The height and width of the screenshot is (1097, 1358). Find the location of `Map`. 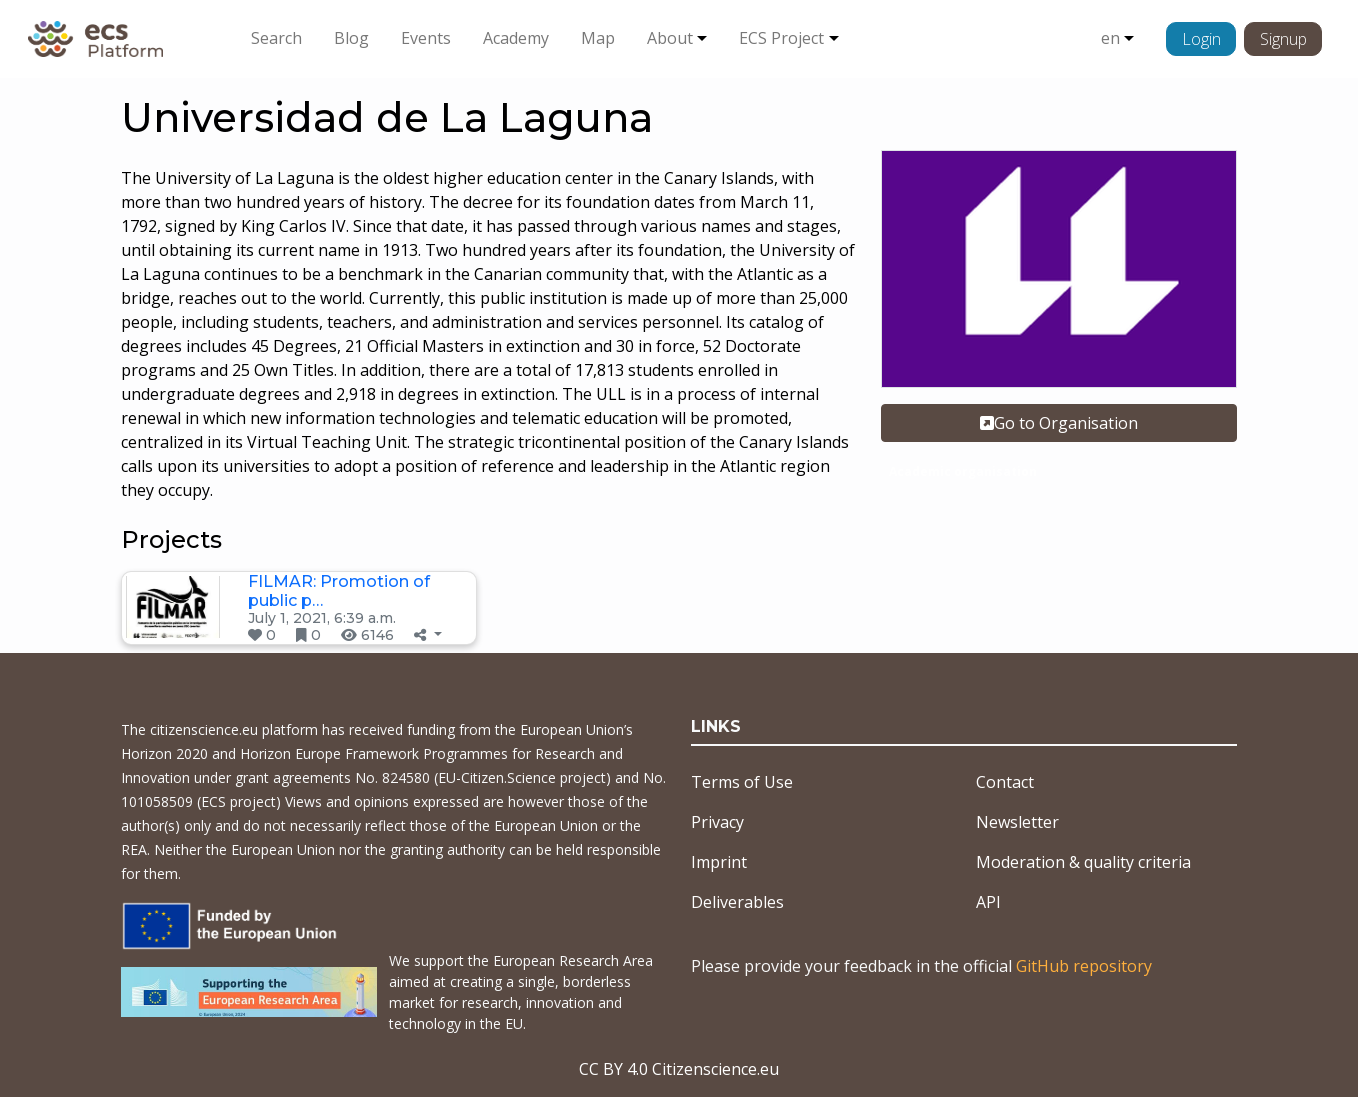

Map is located at coordinates (598, 38).